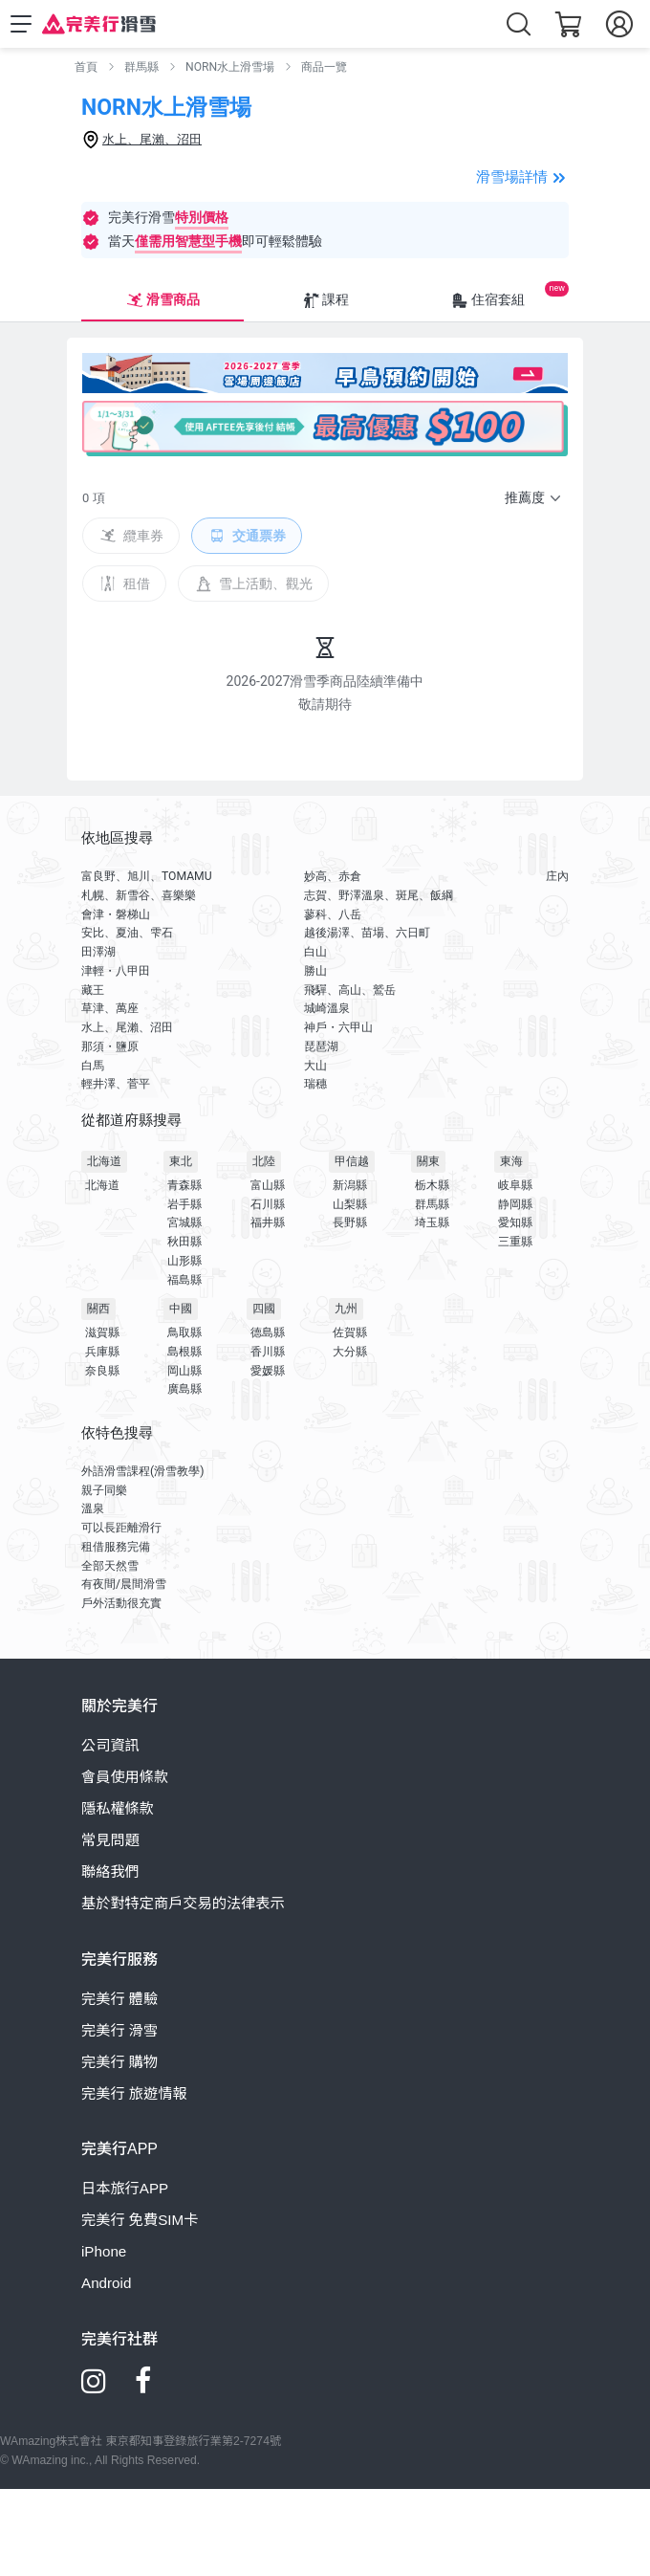  Describe the element at coordinates (127, 932) in the screenshot. I see `安比、夏油、雫石` at that location.